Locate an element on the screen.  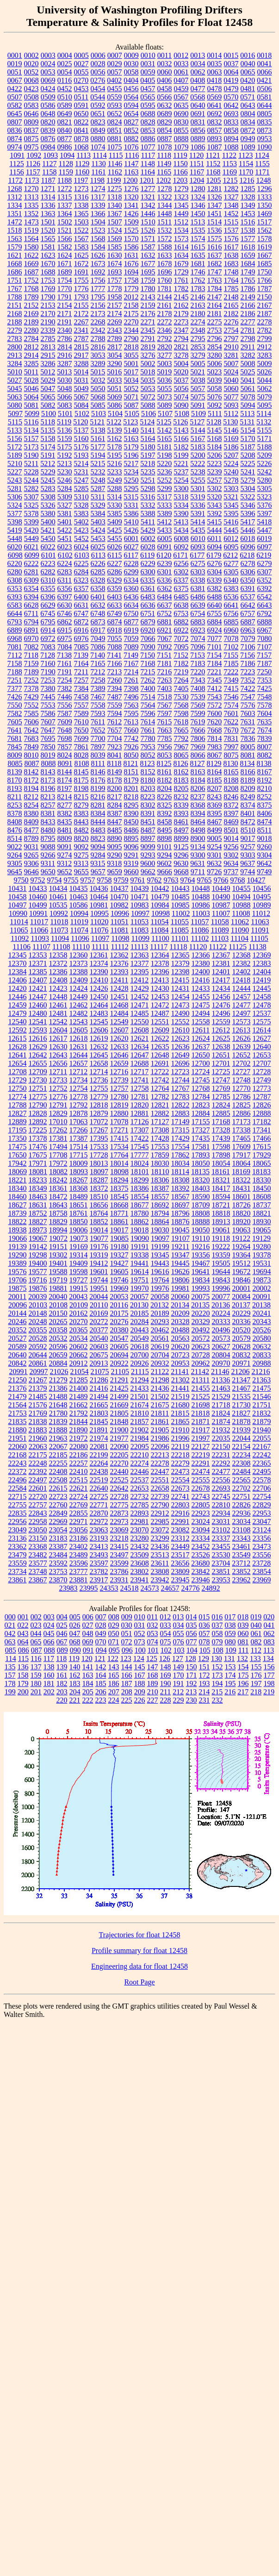
7543 is located at coordinates (214, 697).